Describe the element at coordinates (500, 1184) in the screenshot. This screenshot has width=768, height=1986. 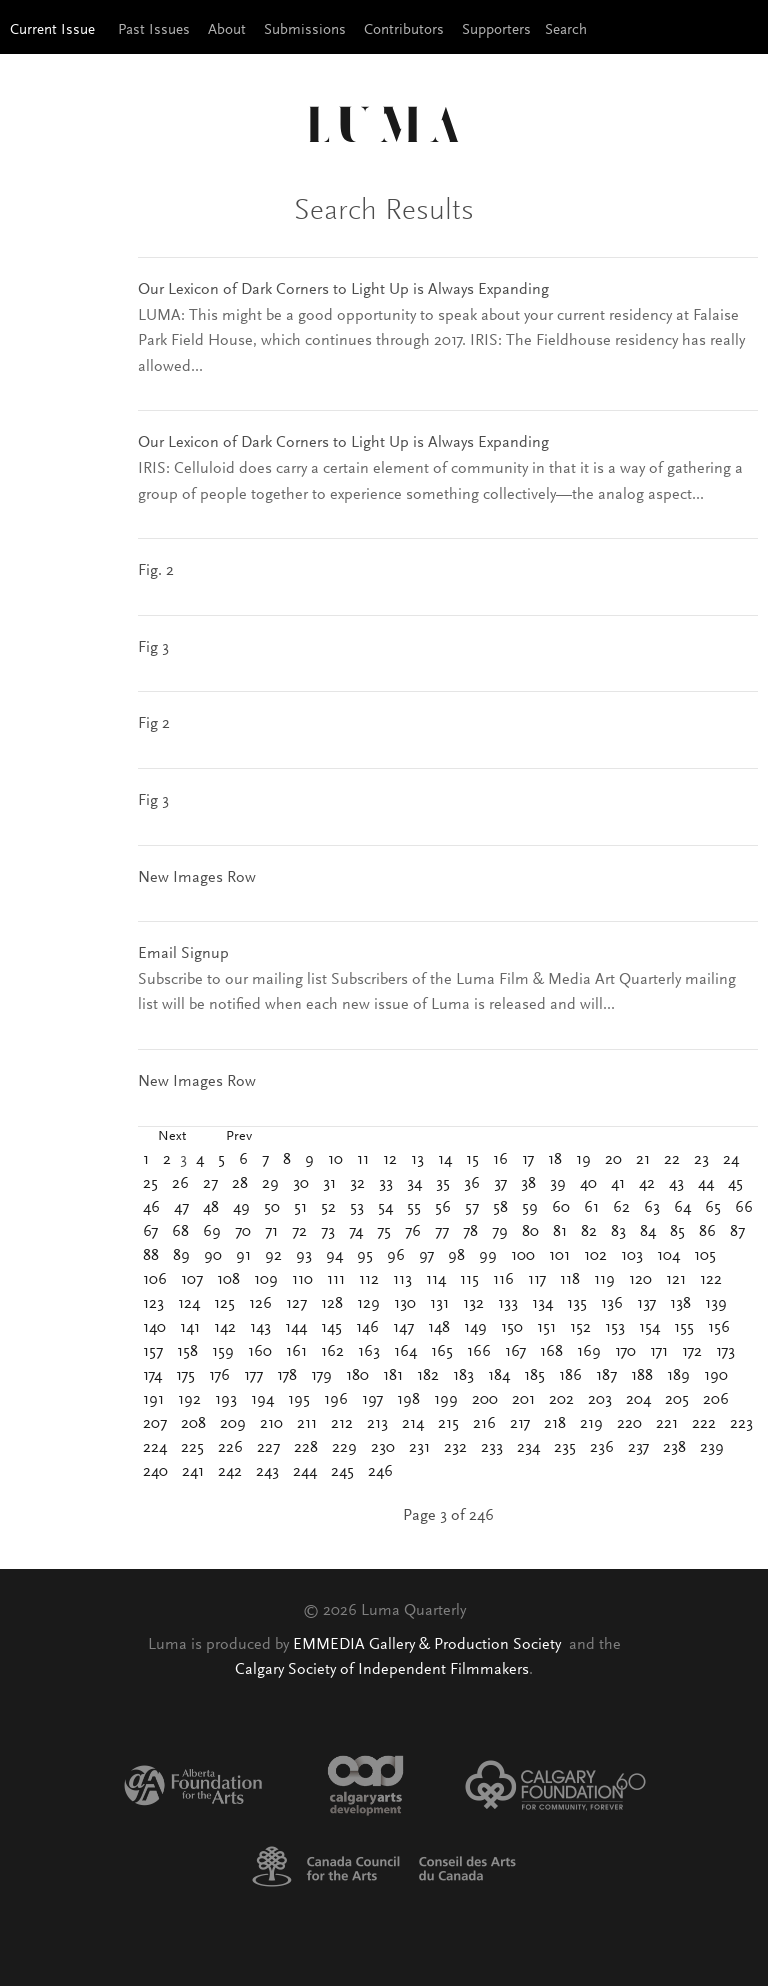
I see `37` at that location.